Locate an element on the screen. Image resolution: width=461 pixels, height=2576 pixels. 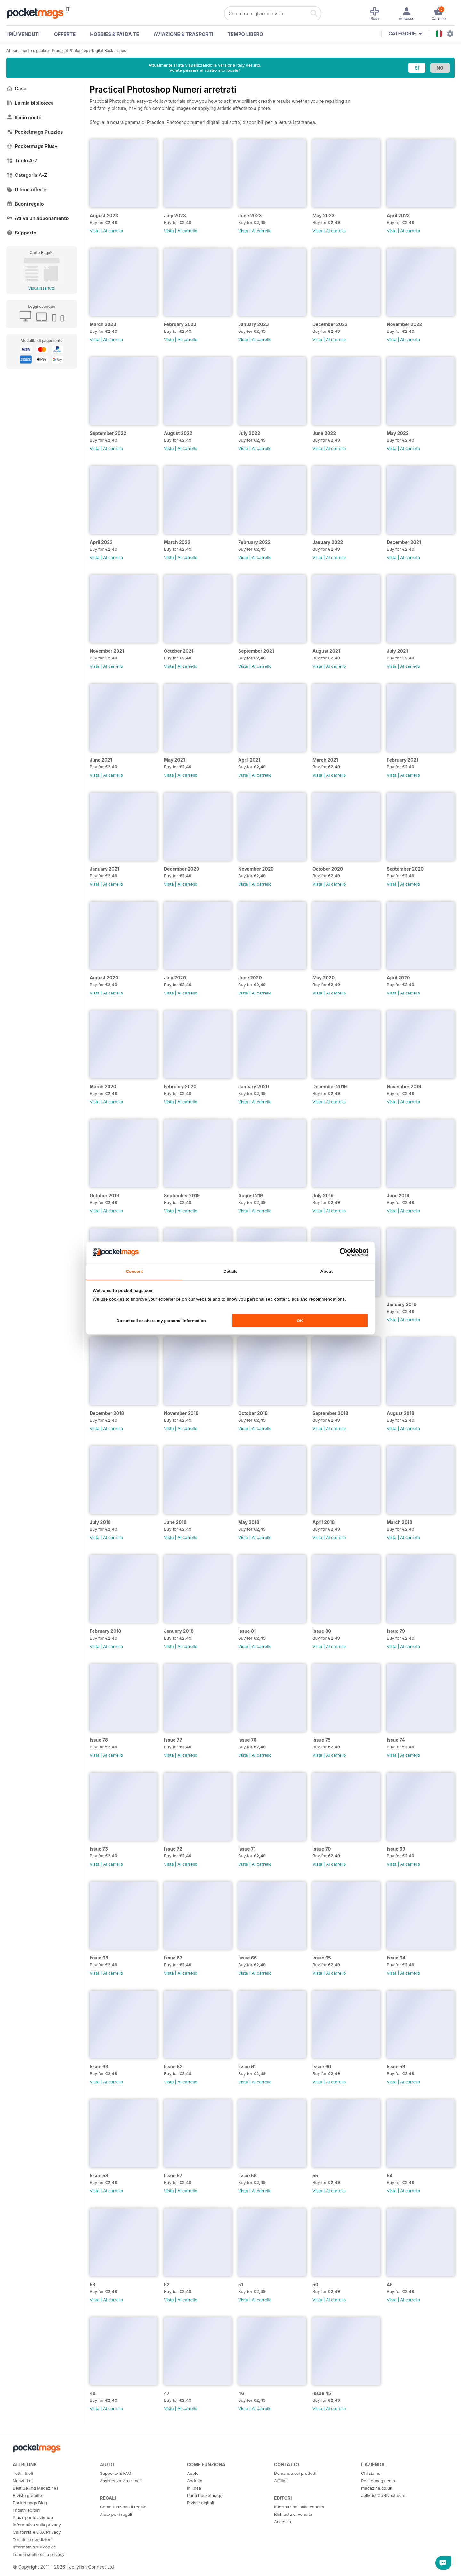
Buoni regalo is located at coordinates (25, 204).